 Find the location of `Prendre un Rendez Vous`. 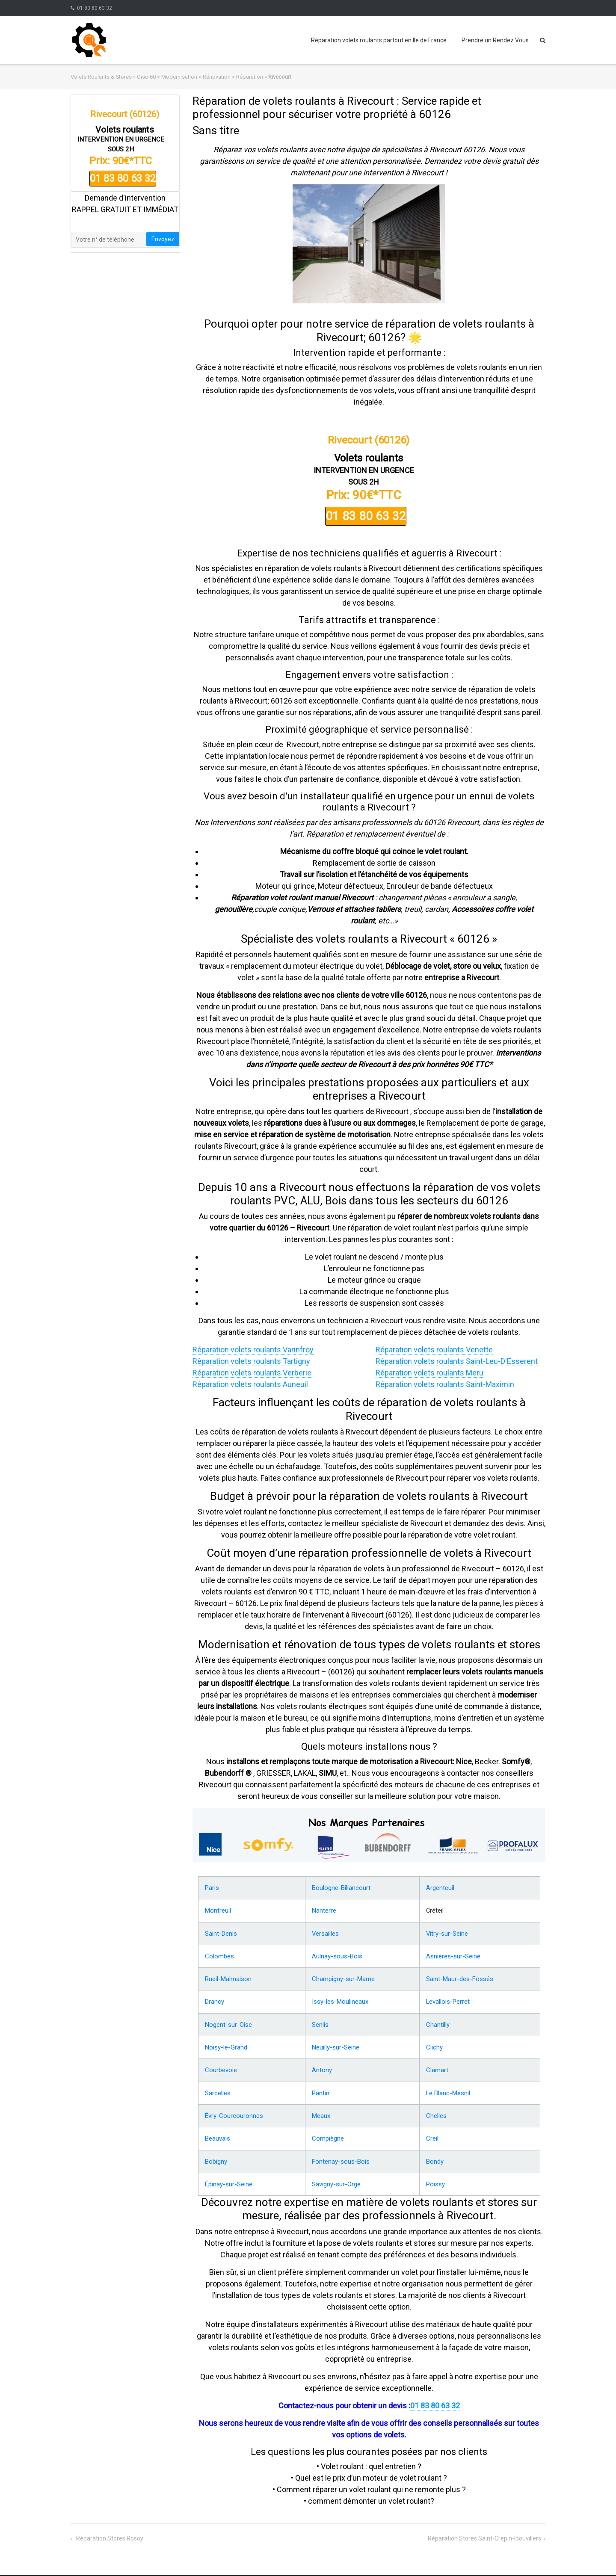

Prendre un Rendez Vous is located at coordinates (495, 40).